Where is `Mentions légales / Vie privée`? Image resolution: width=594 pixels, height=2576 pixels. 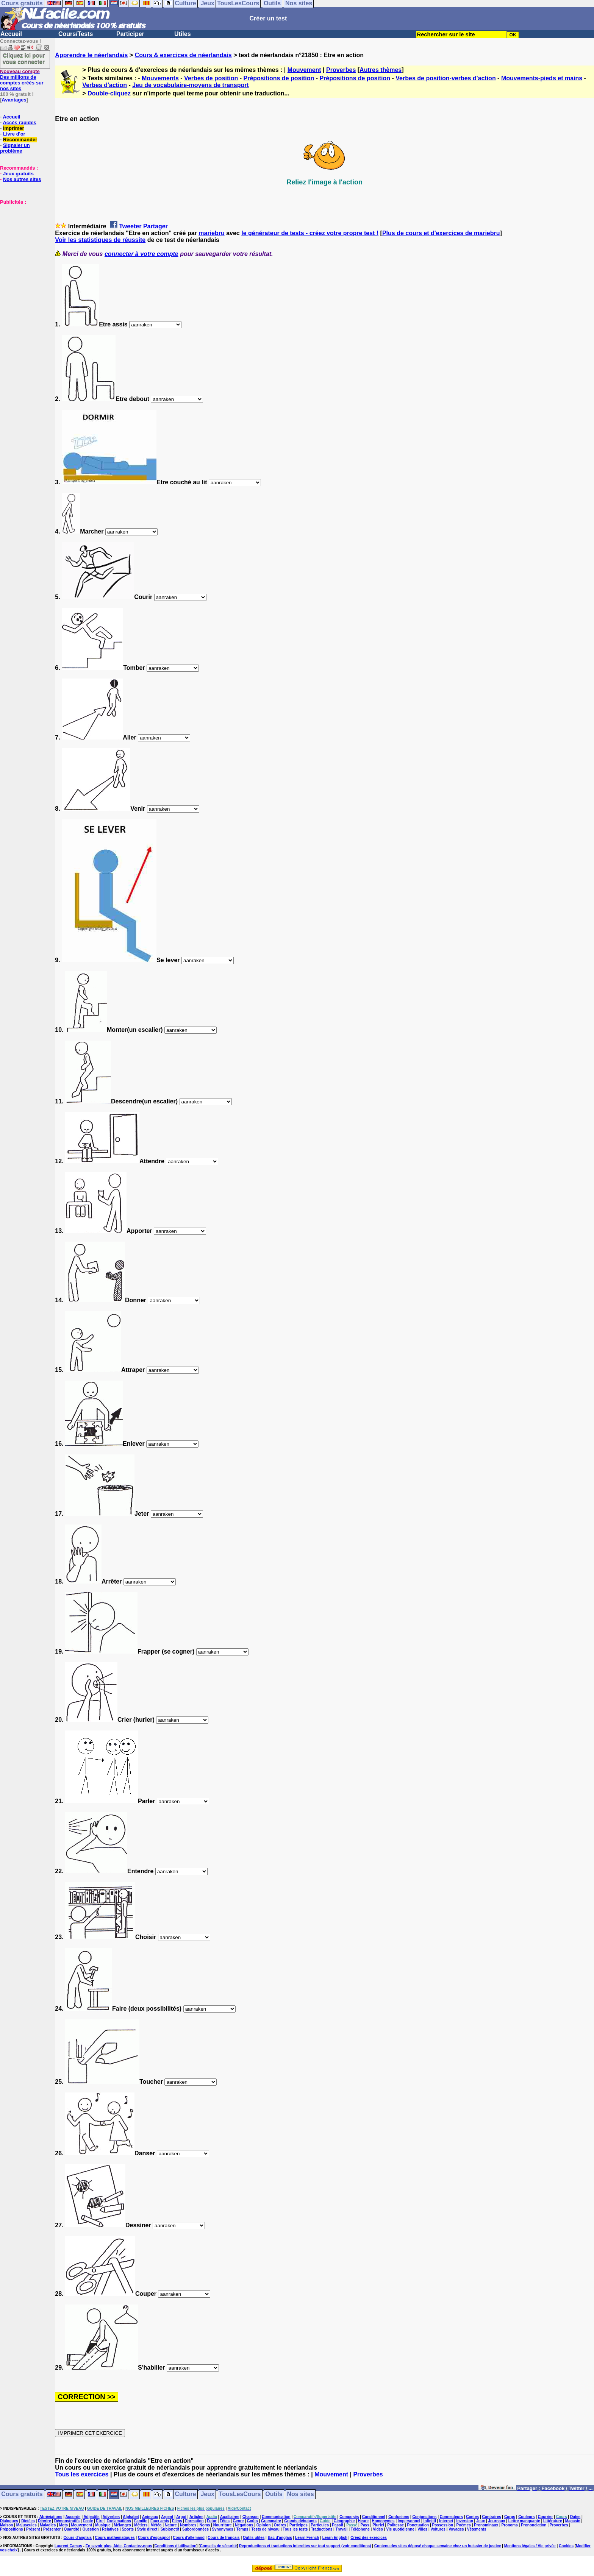 Mentions légales / Vie privée is located at coordinates (530, 2546).